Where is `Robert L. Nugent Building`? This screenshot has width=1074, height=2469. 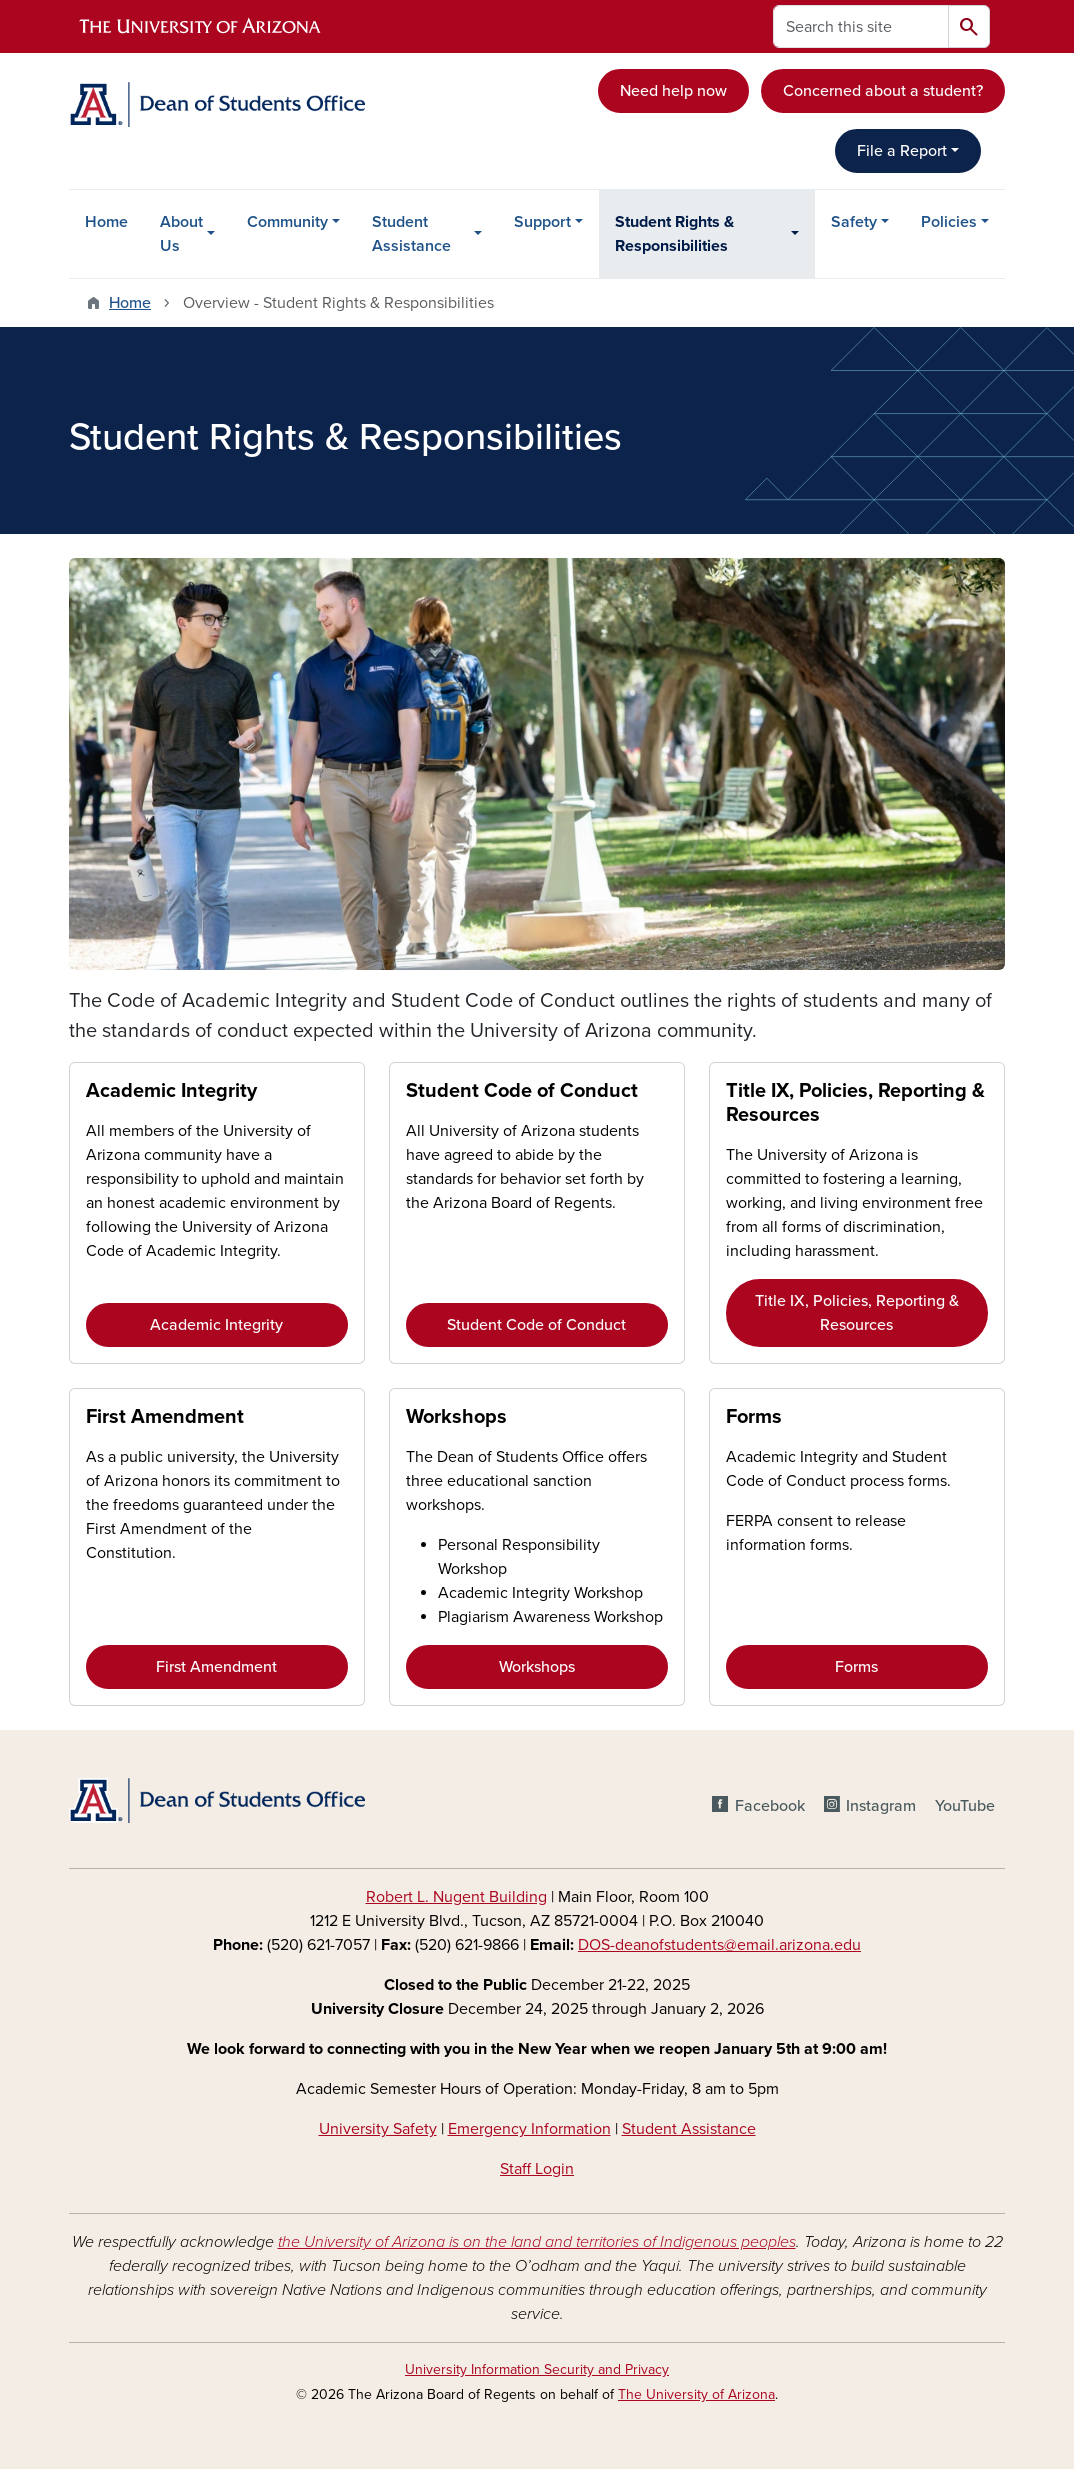 Robert L. Nugent Building is located at coordinates (456, 1897).